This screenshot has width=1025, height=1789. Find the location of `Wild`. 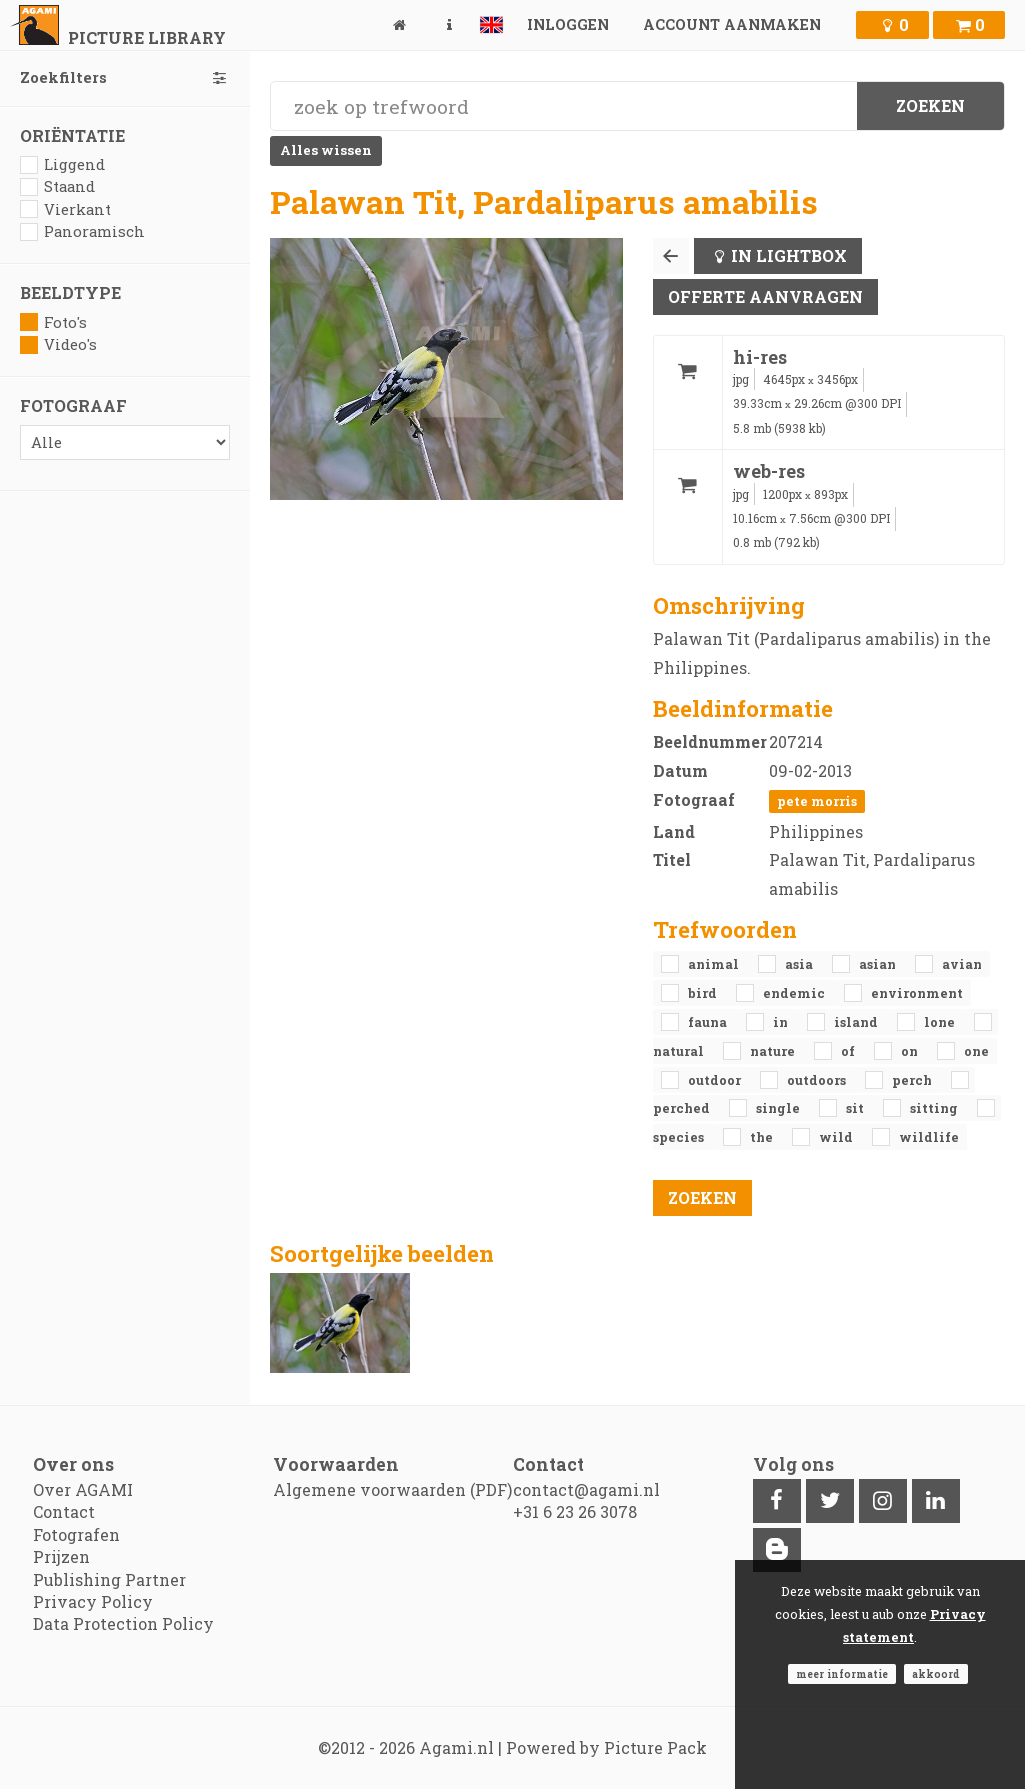

Wild is located at coordinates (837, 1137).